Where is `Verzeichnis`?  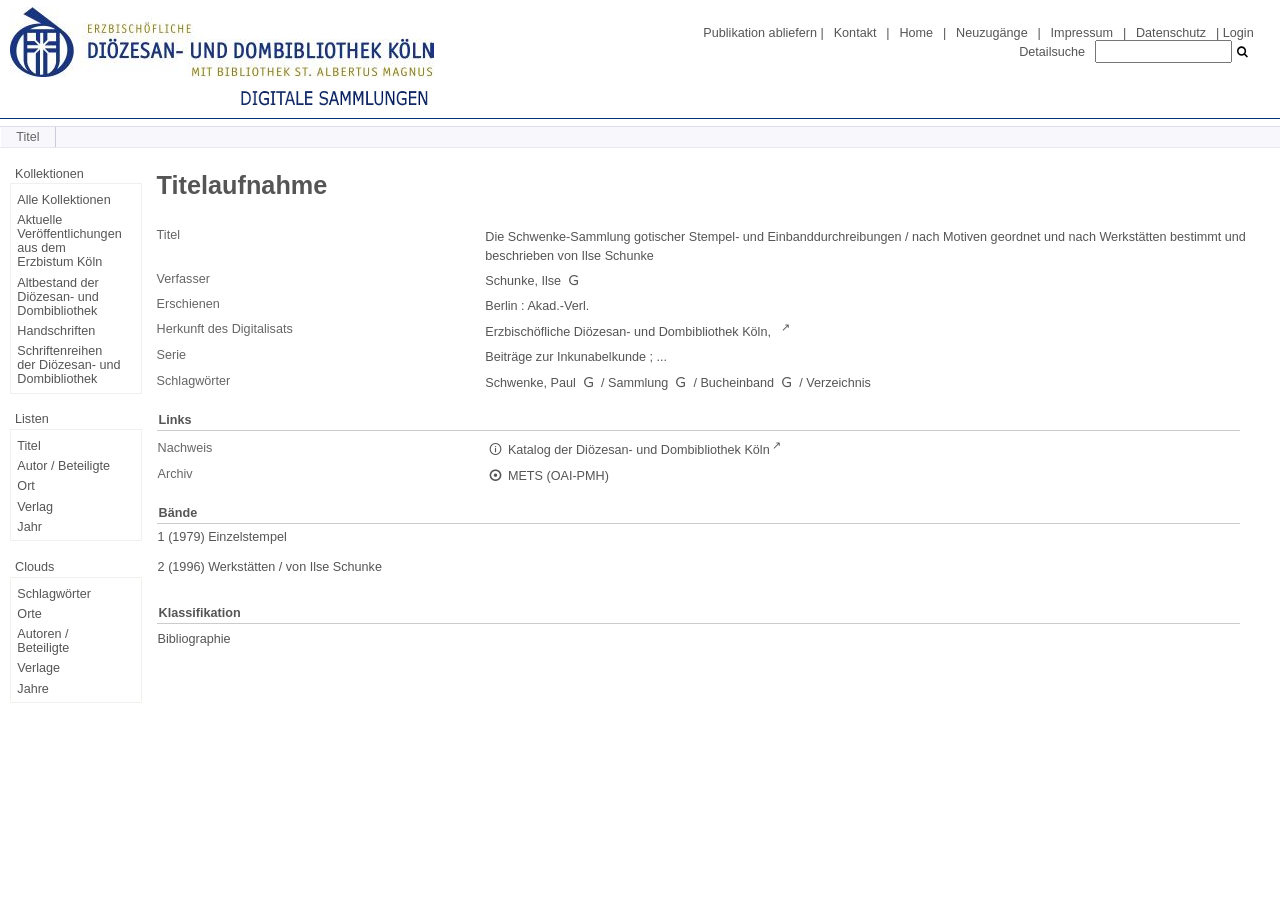 Verzeichnis is located at coordinates (838, 383).